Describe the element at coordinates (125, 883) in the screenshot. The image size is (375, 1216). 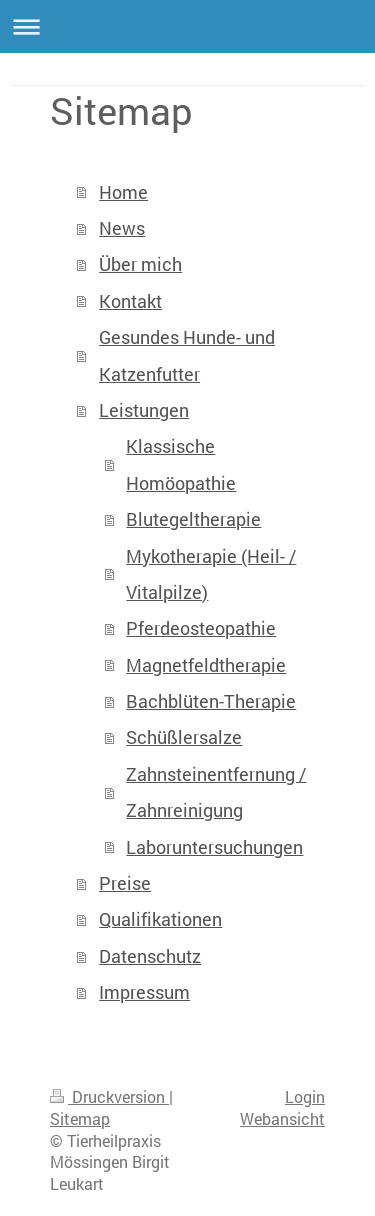
I see `Preise` at that location.